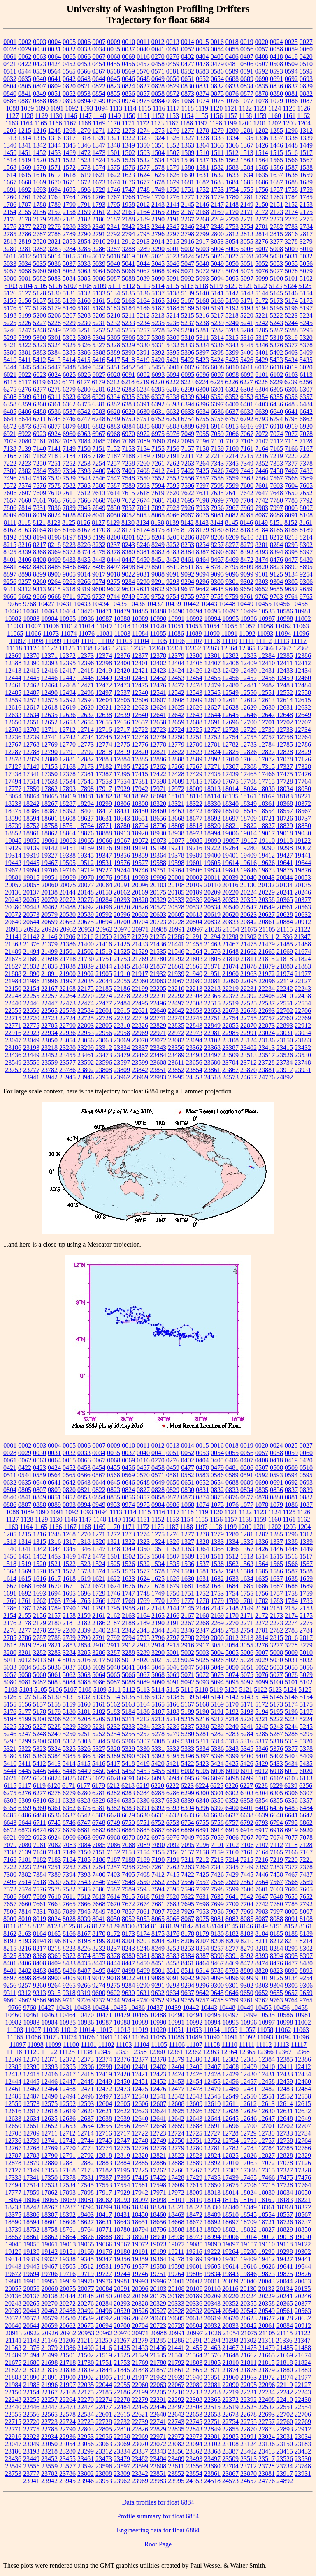 This screenshot has width=316, height=2576. Describe the element at coordinates (39, 93) in the screenshot. I see `0849` at that location.